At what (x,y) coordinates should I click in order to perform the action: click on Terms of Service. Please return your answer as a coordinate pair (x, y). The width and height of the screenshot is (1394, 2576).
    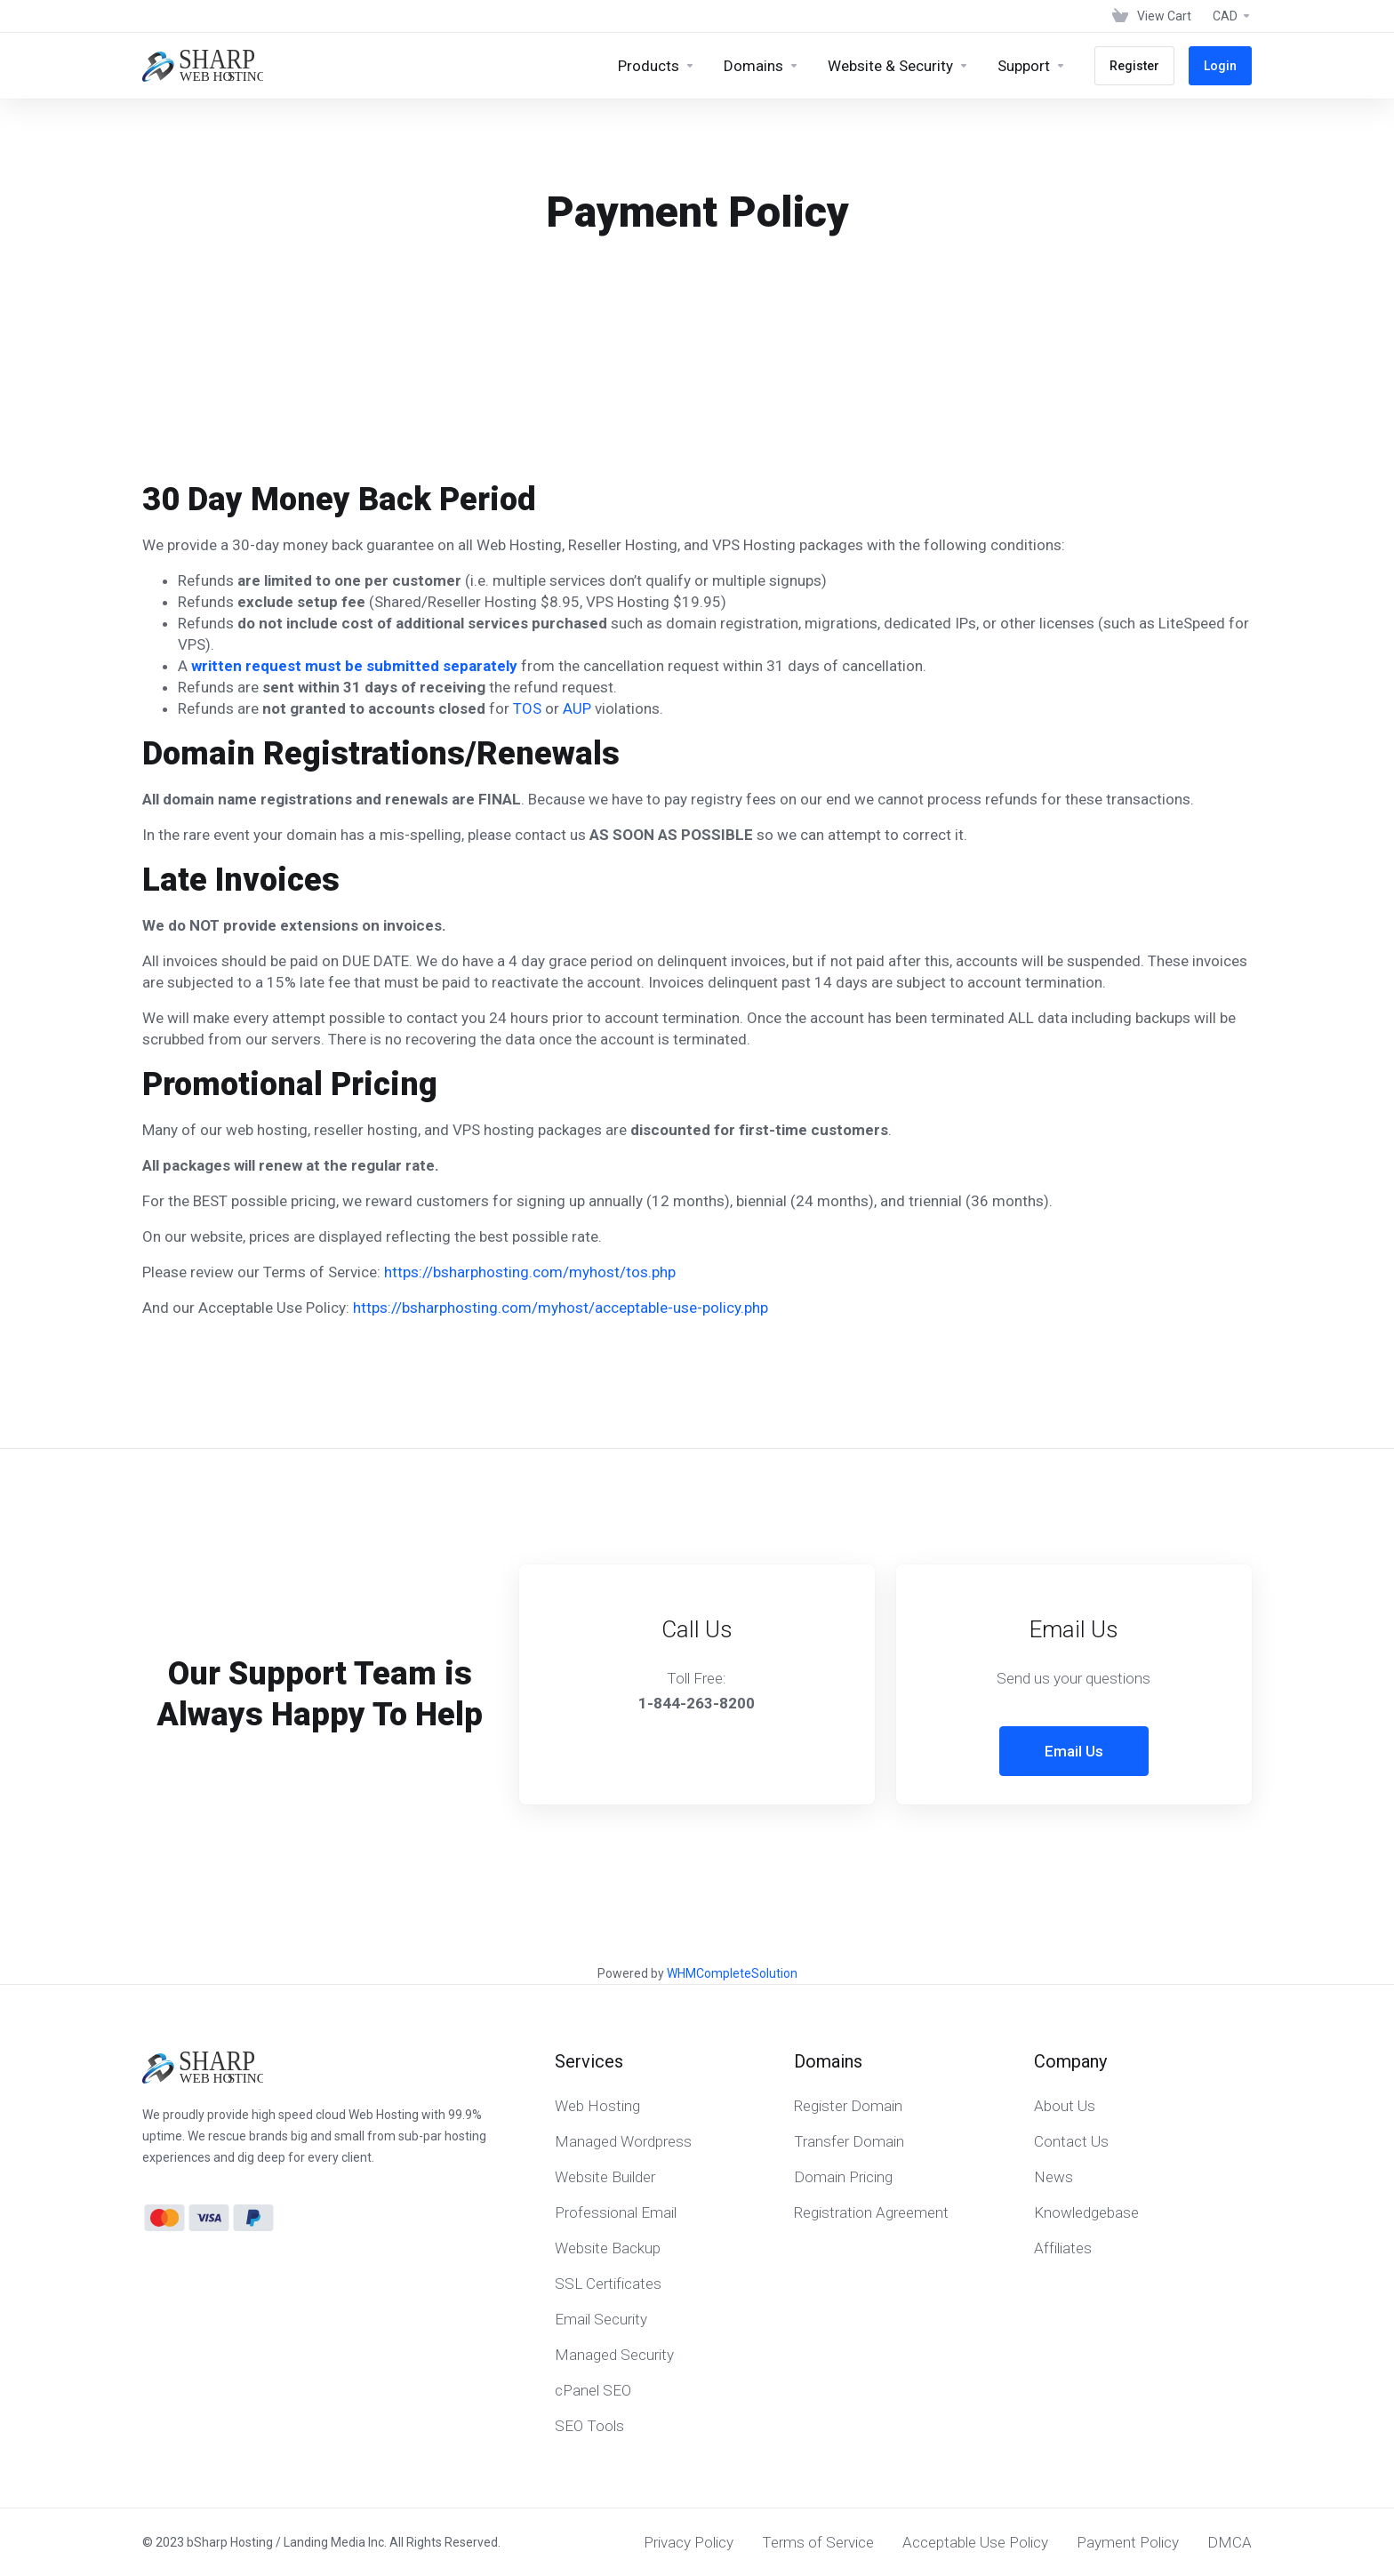
    Looking at the image, I should click on (818, 2542).